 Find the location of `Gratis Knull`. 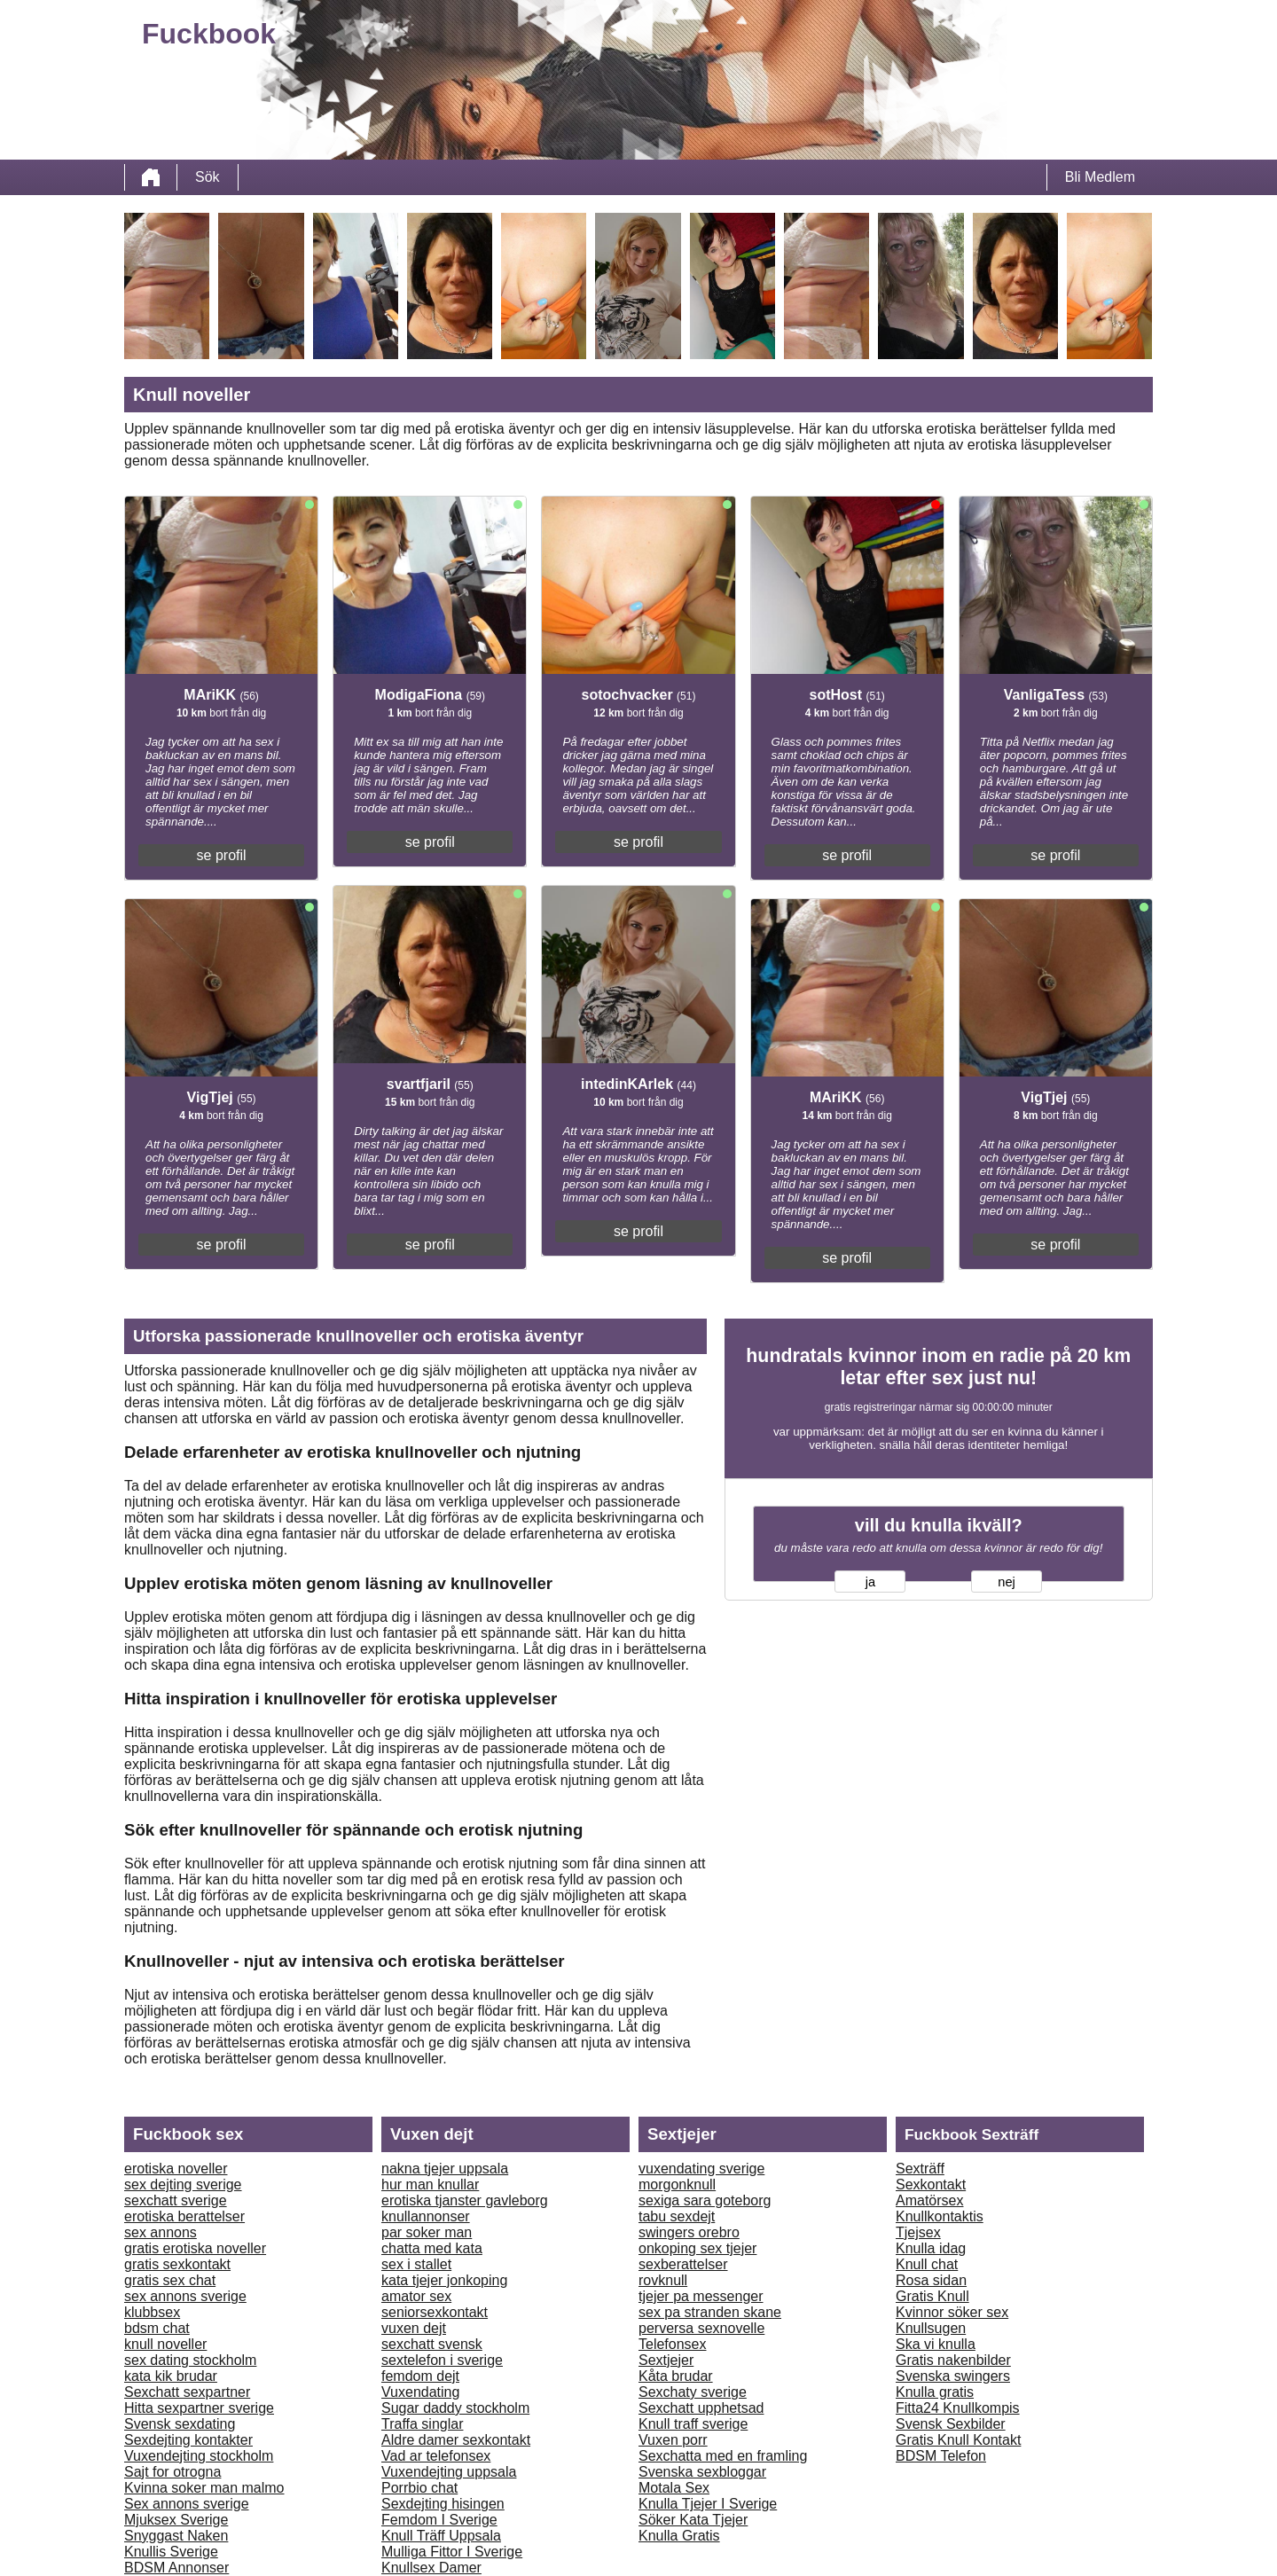

Gratis Knull is located at coordinates (932, 2296).